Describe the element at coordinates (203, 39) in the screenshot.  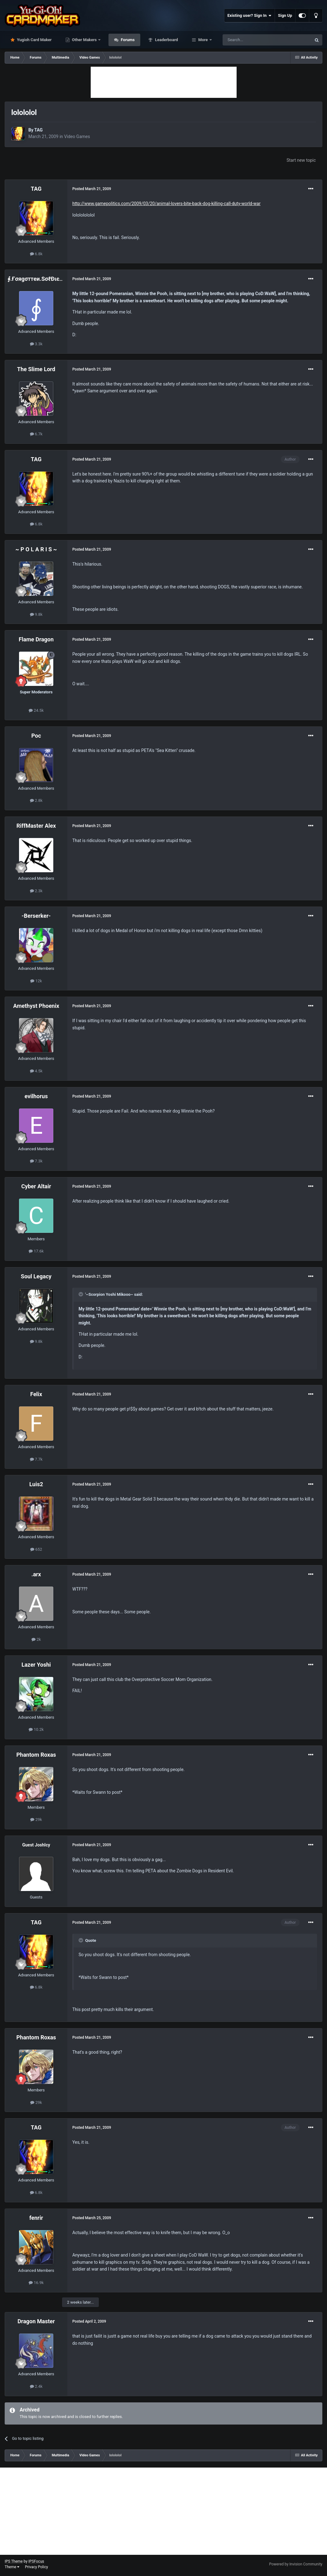
I see `More` at that location.